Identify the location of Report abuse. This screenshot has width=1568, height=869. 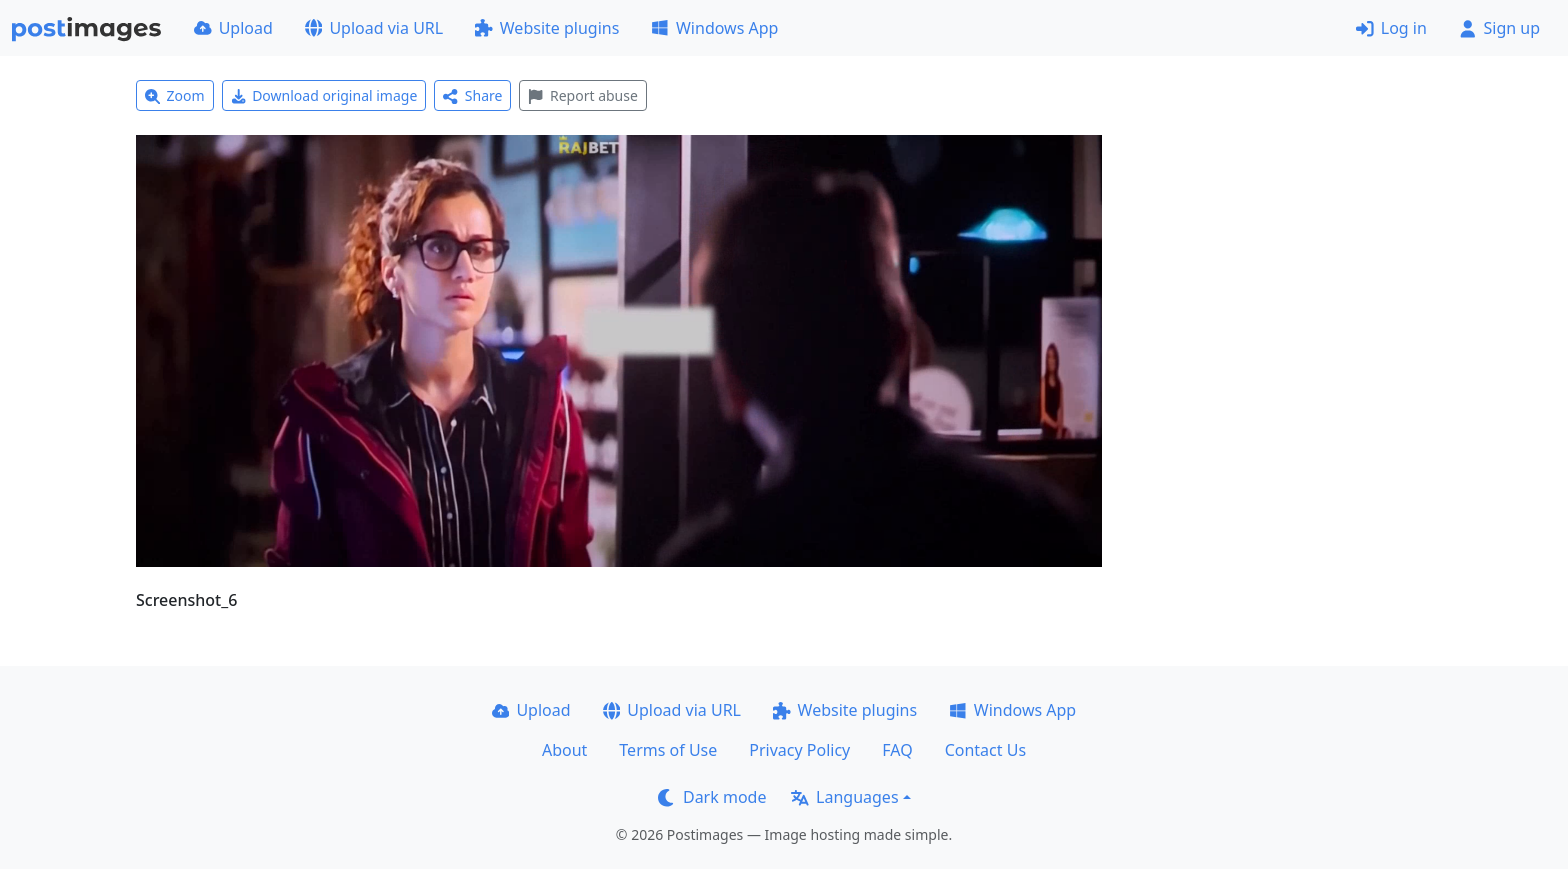
(582, 95).